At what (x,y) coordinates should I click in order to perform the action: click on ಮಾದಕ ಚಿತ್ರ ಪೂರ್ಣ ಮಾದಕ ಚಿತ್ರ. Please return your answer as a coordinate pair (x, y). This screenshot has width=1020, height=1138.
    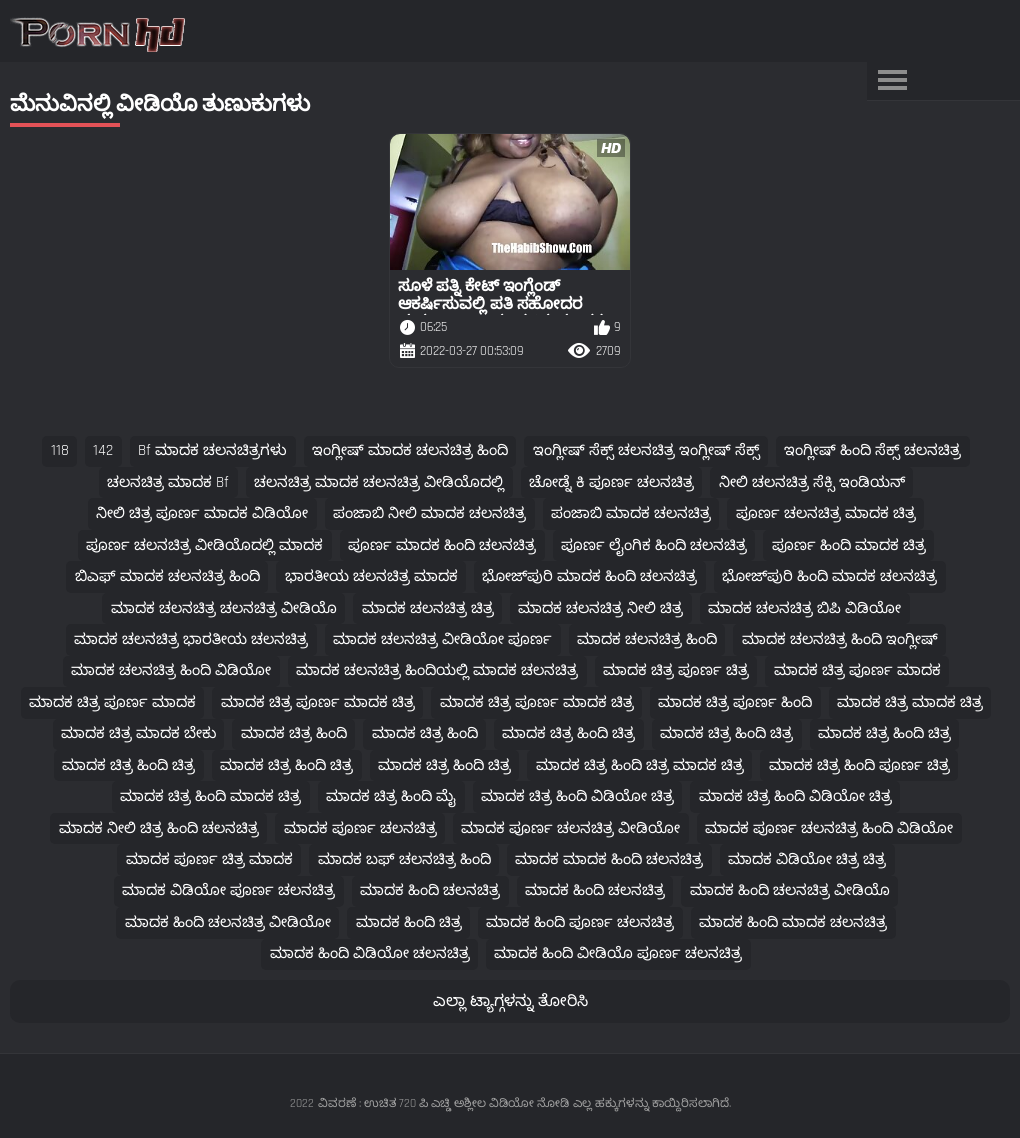
    Looking at the image, I should click on (318, 702).